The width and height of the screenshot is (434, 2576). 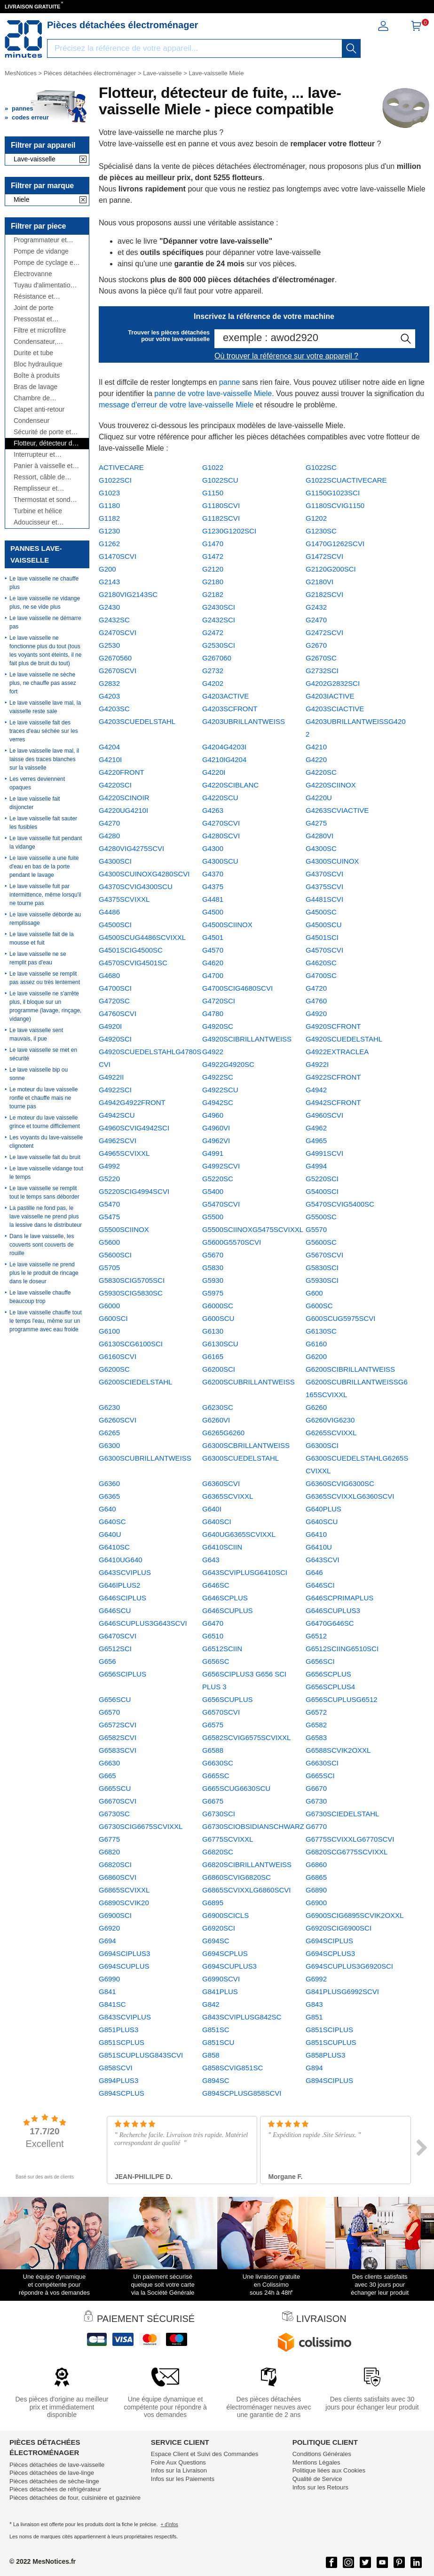 What do you see at coordinates (220, 861) in the screenshot?
I see `G4300SCU` at bounding box center [220, 861].